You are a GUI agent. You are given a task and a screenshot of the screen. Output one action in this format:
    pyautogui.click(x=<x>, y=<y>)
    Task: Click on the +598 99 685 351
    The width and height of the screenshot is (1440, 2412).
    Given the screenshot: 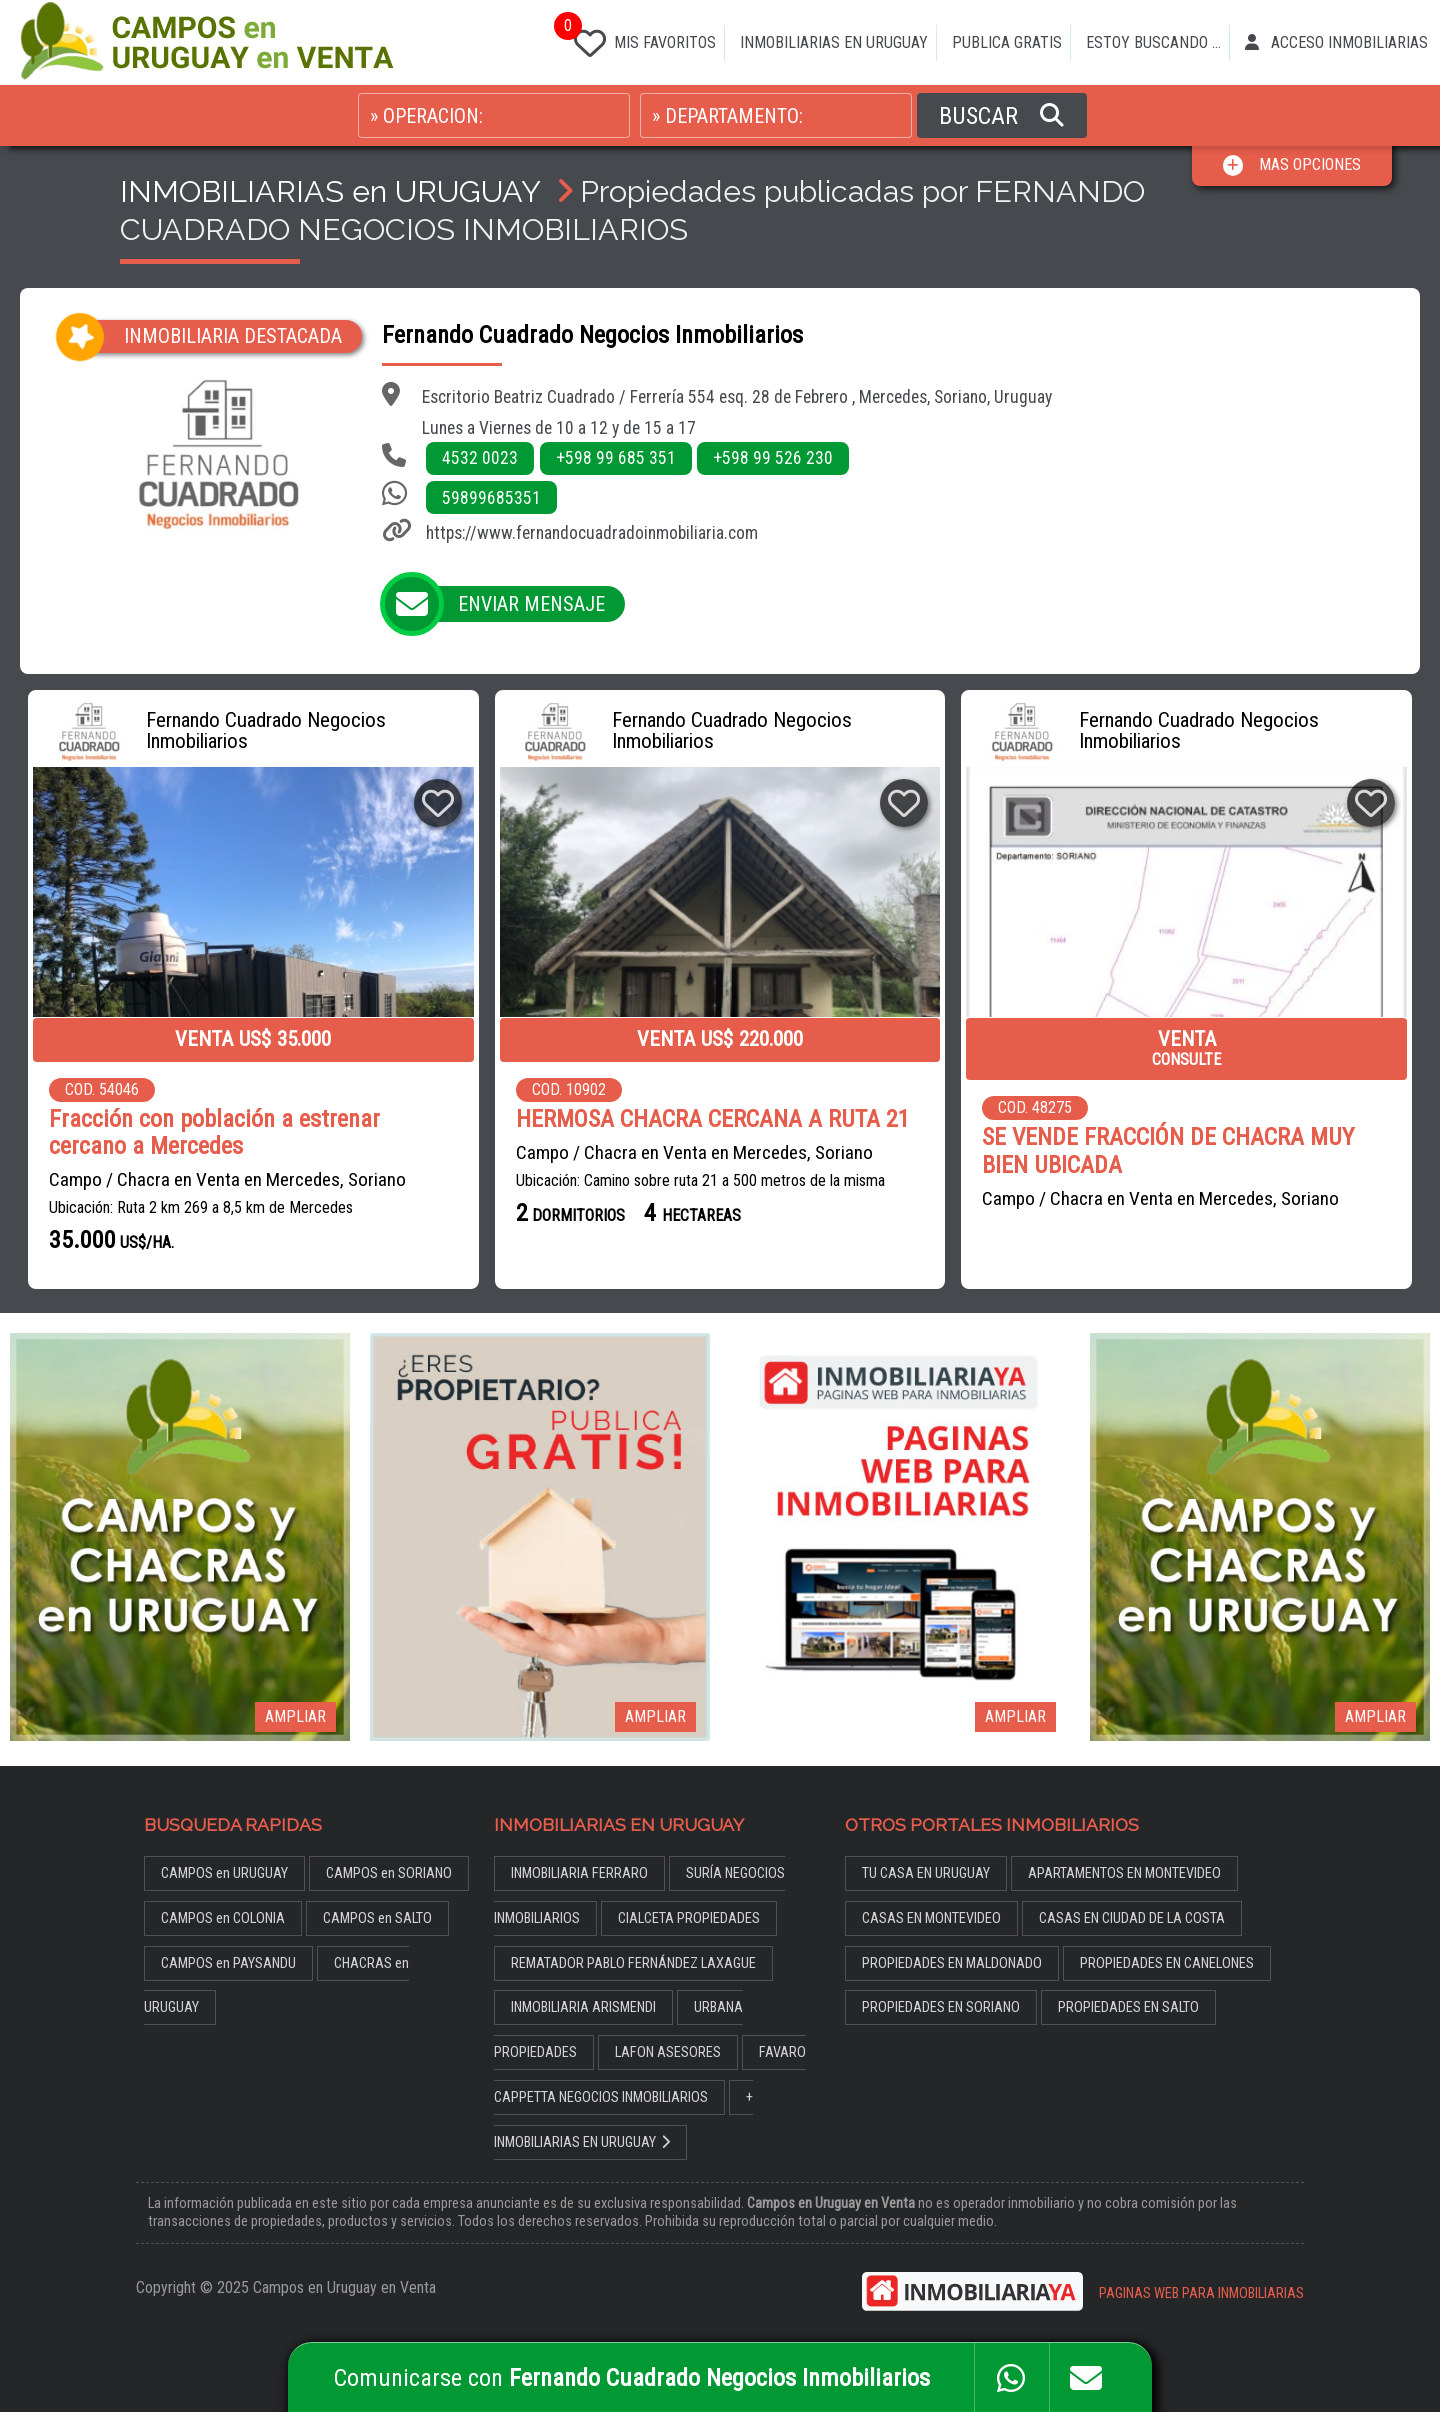 What is the action you would take?
    pyautogui.click(x=616, y=458)
    